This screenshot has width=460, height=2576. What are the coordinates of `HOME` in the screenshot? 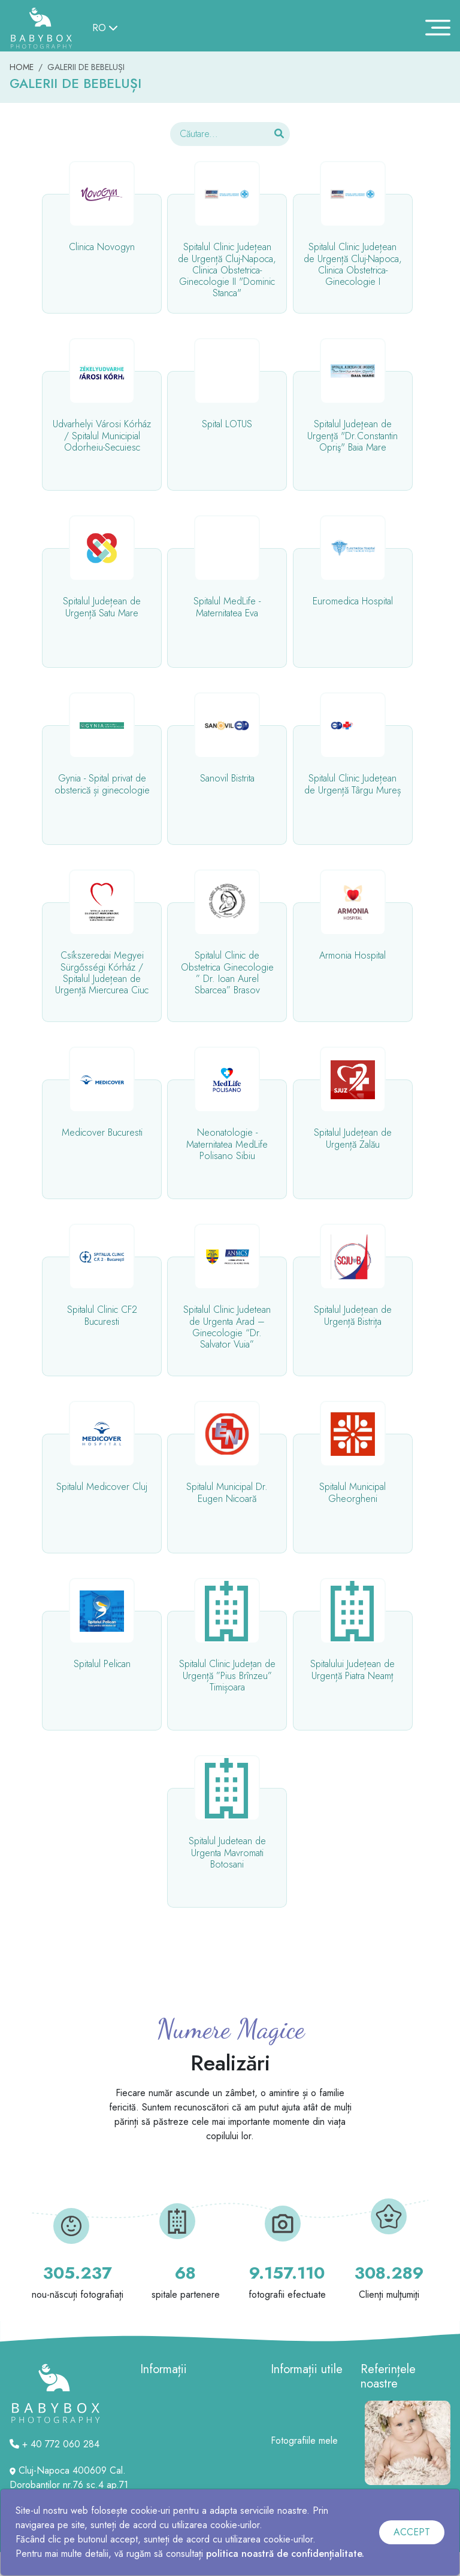 It's located at (22, 67).